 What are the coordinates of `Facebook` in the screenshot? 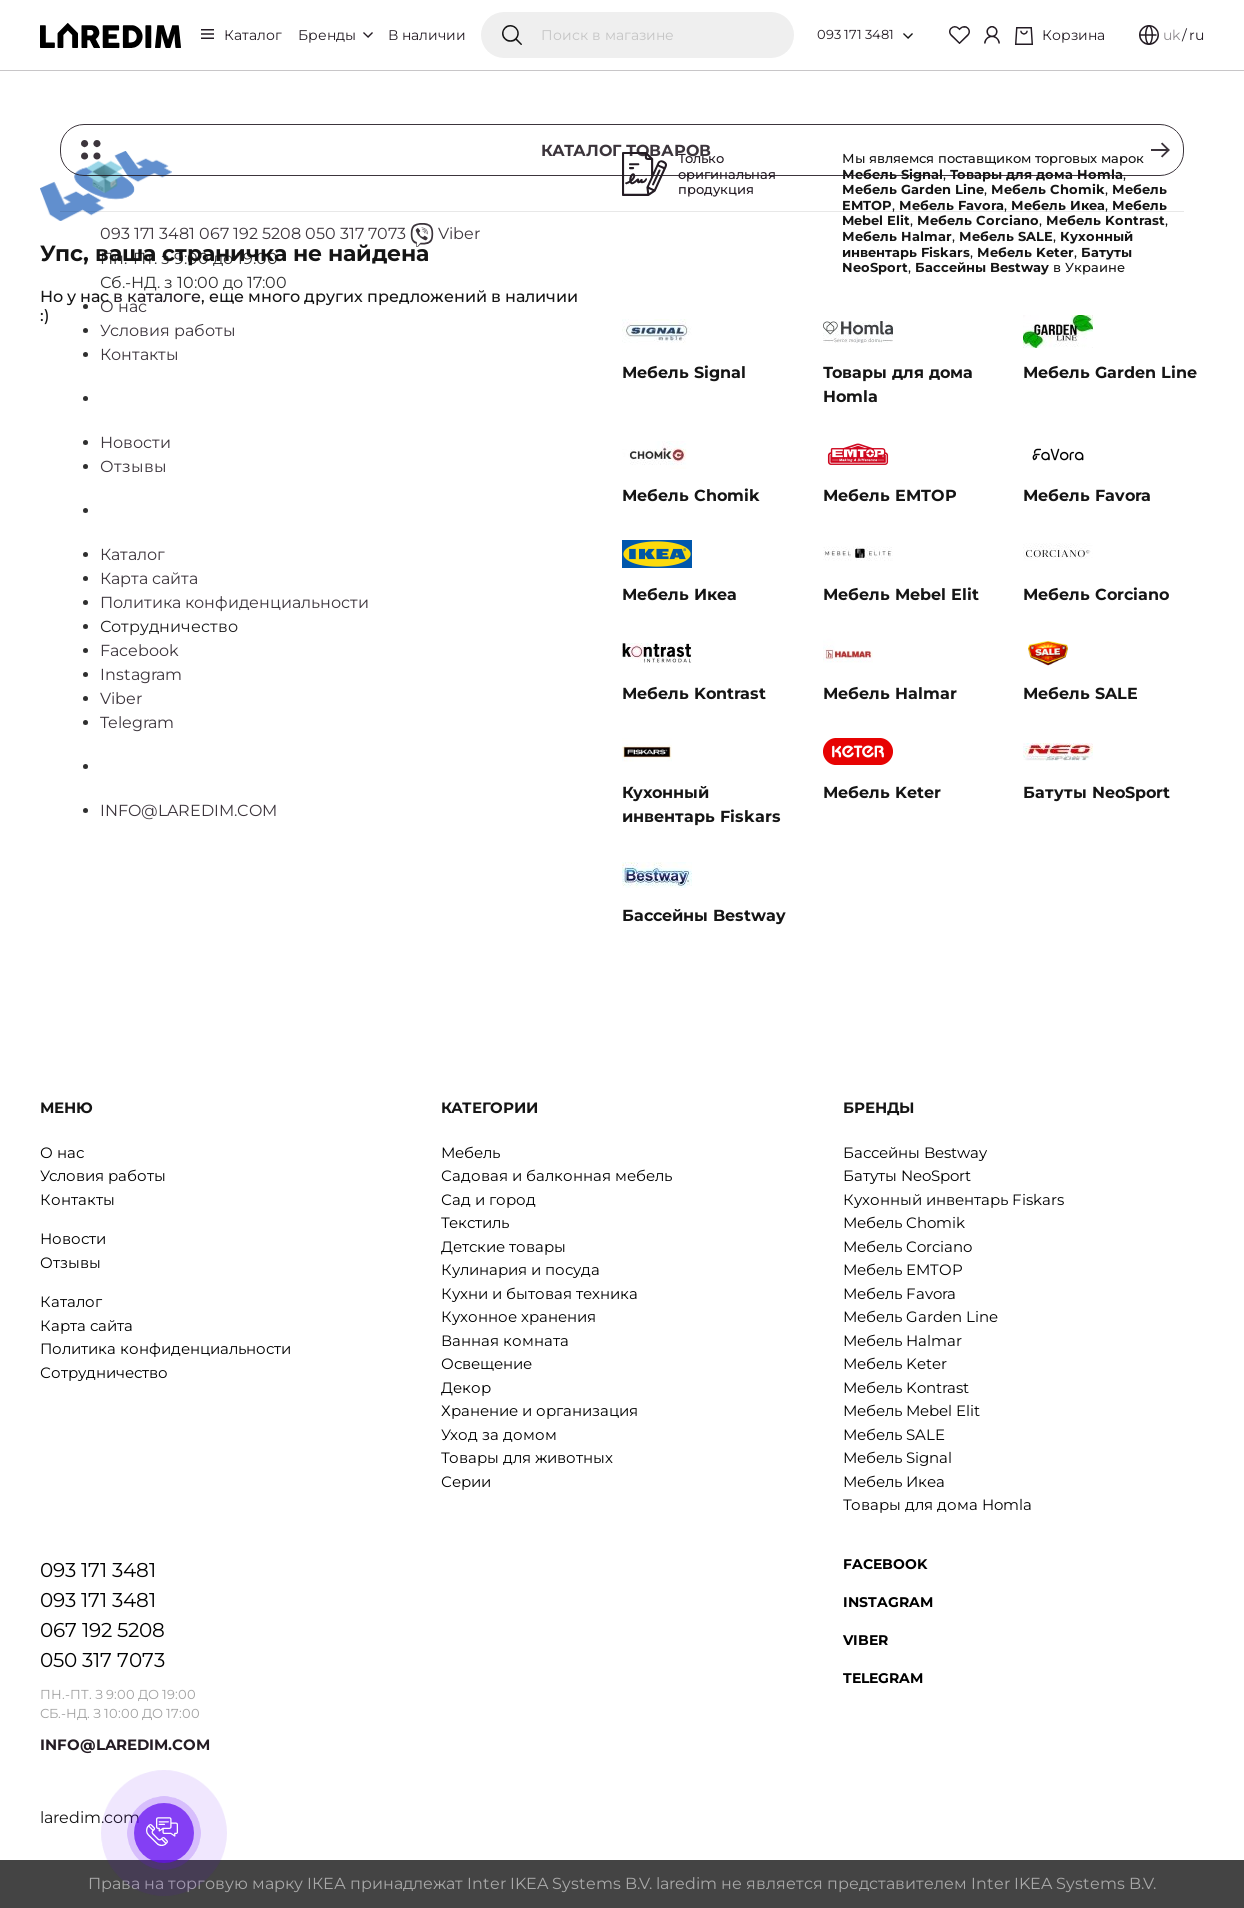 It's located at (885, 1564).